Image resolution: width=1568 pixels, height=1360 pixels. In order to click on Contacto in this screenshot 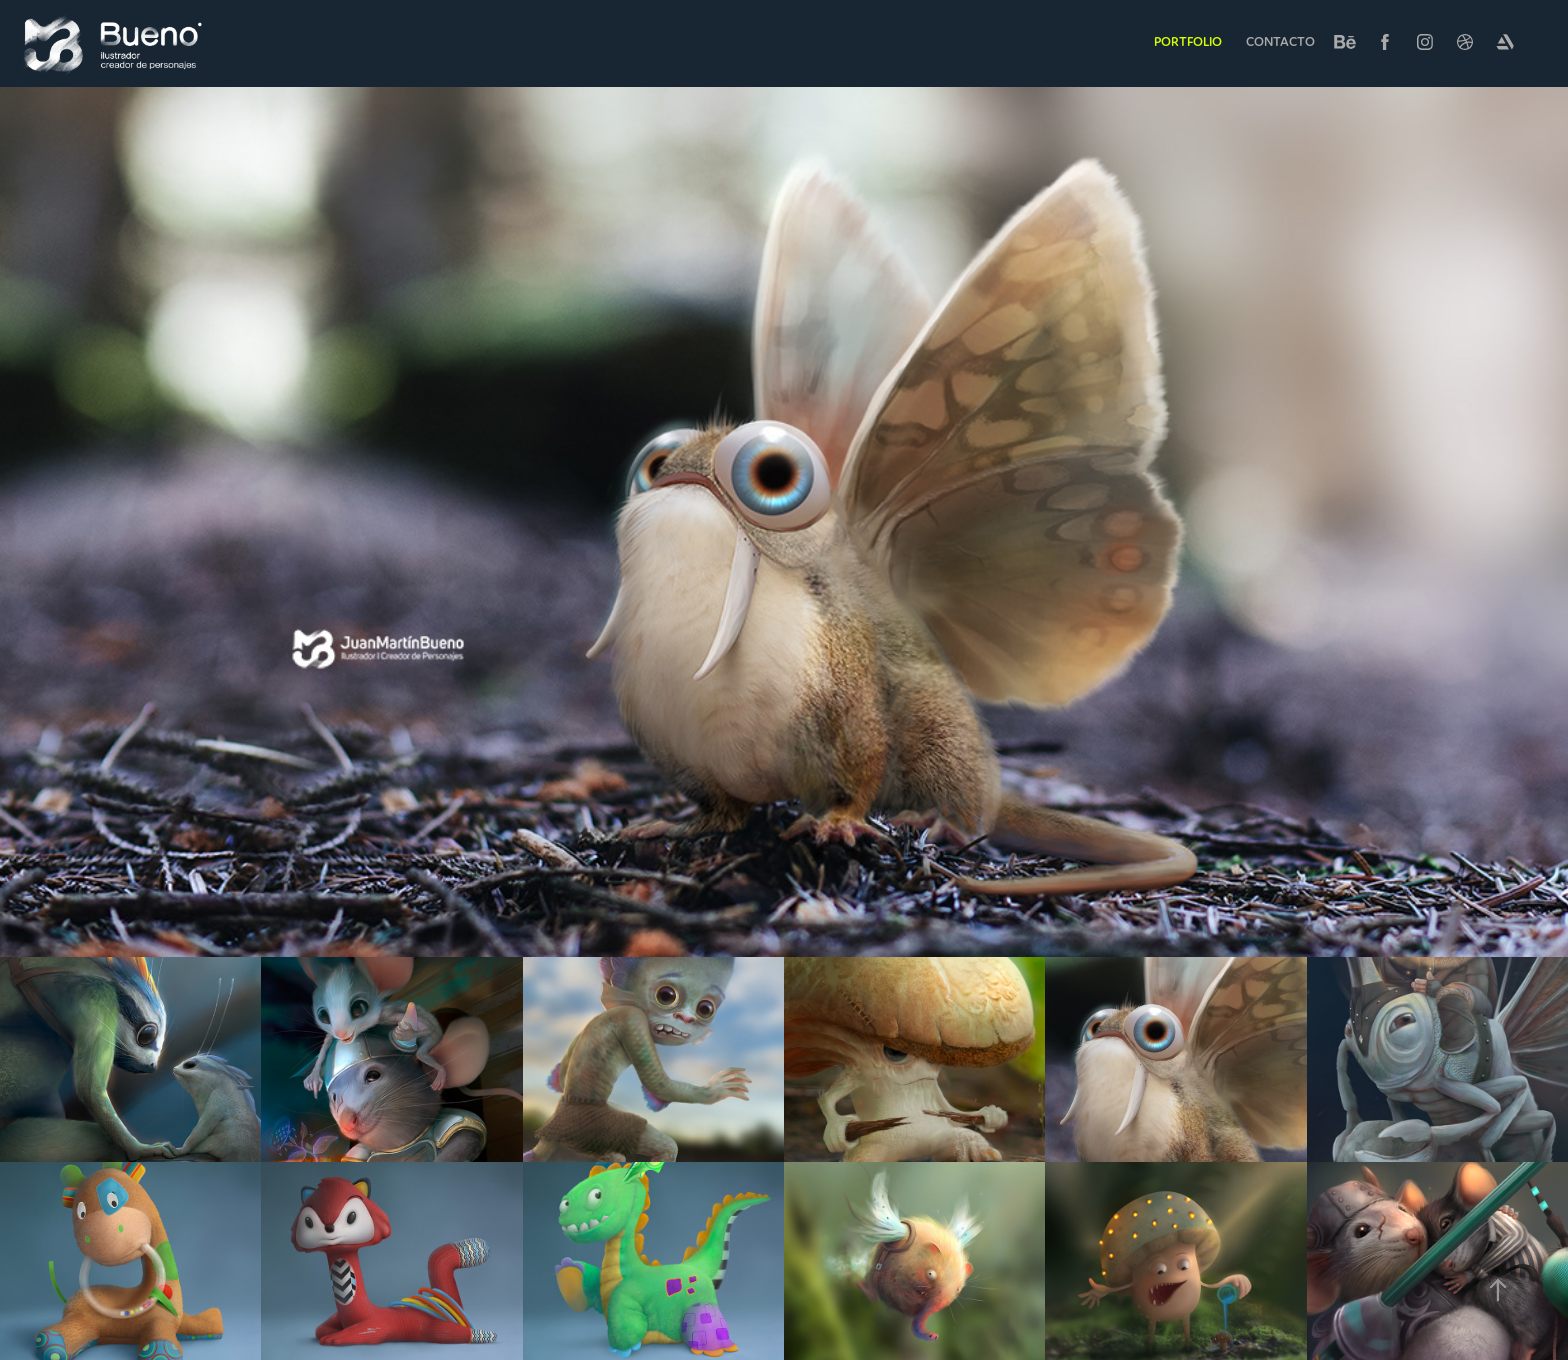, I will do `click(1280, 41)`.